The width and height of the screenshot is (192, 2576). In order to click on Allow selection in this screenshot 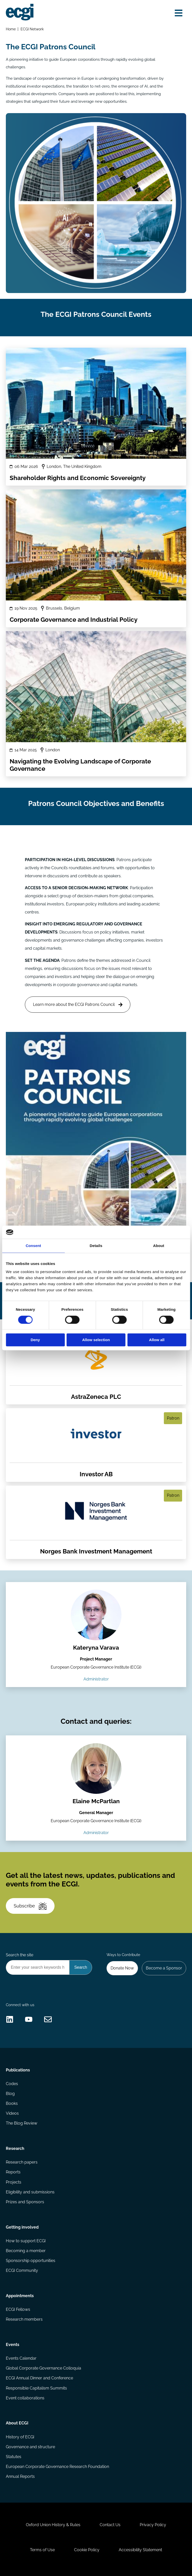, I will do `click(96, 1340)`.